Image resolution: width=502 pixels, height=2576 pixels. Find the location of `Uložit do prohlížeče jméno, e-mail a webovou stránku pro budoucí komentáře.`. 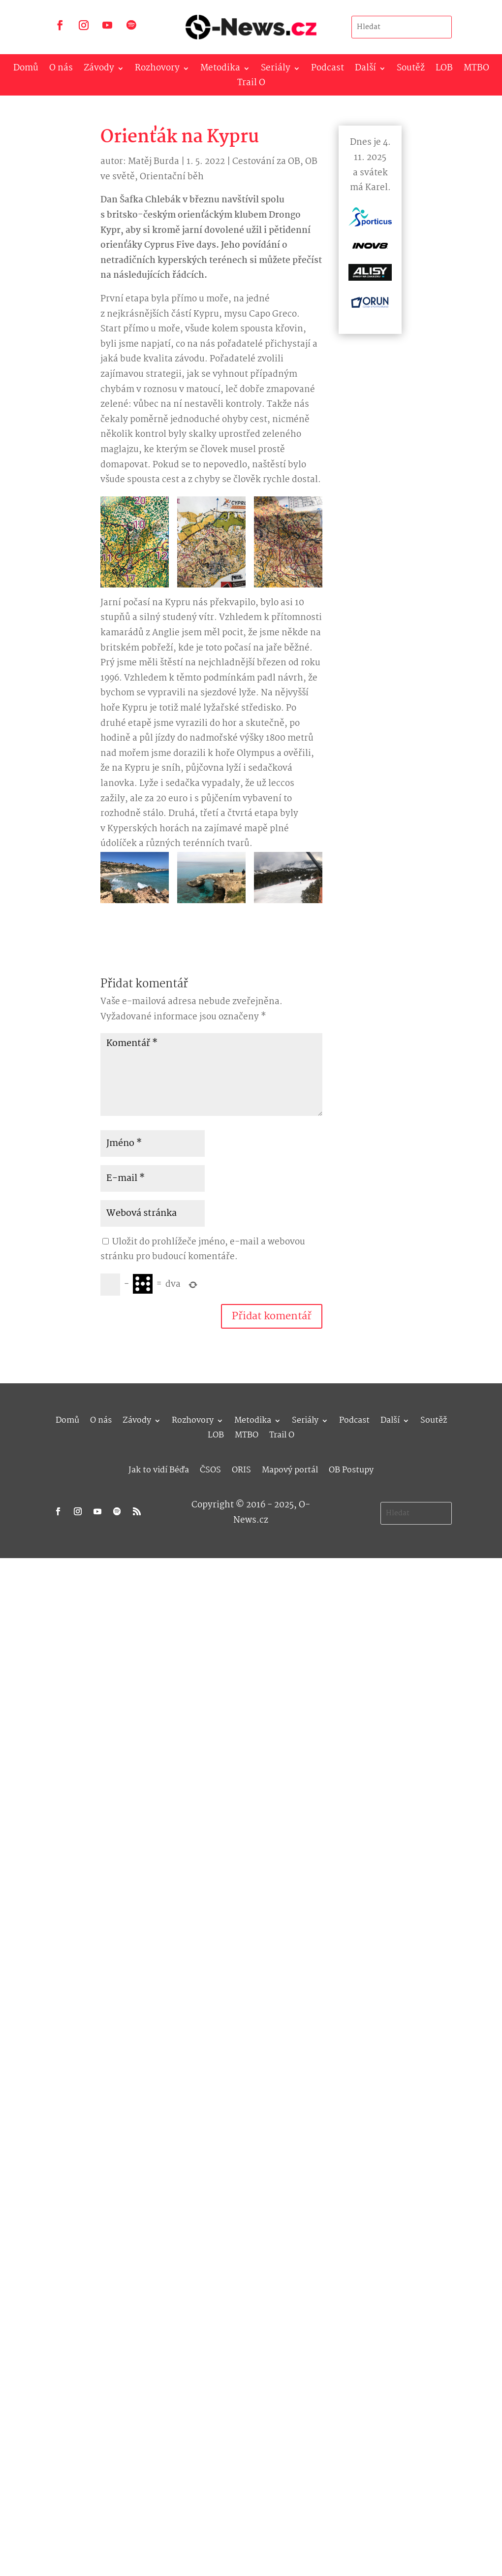

Uložit do prohlížeče jméno, e-mail a webovou stránku pro budoucí komentáře. is located at coordinates (202, 1250).